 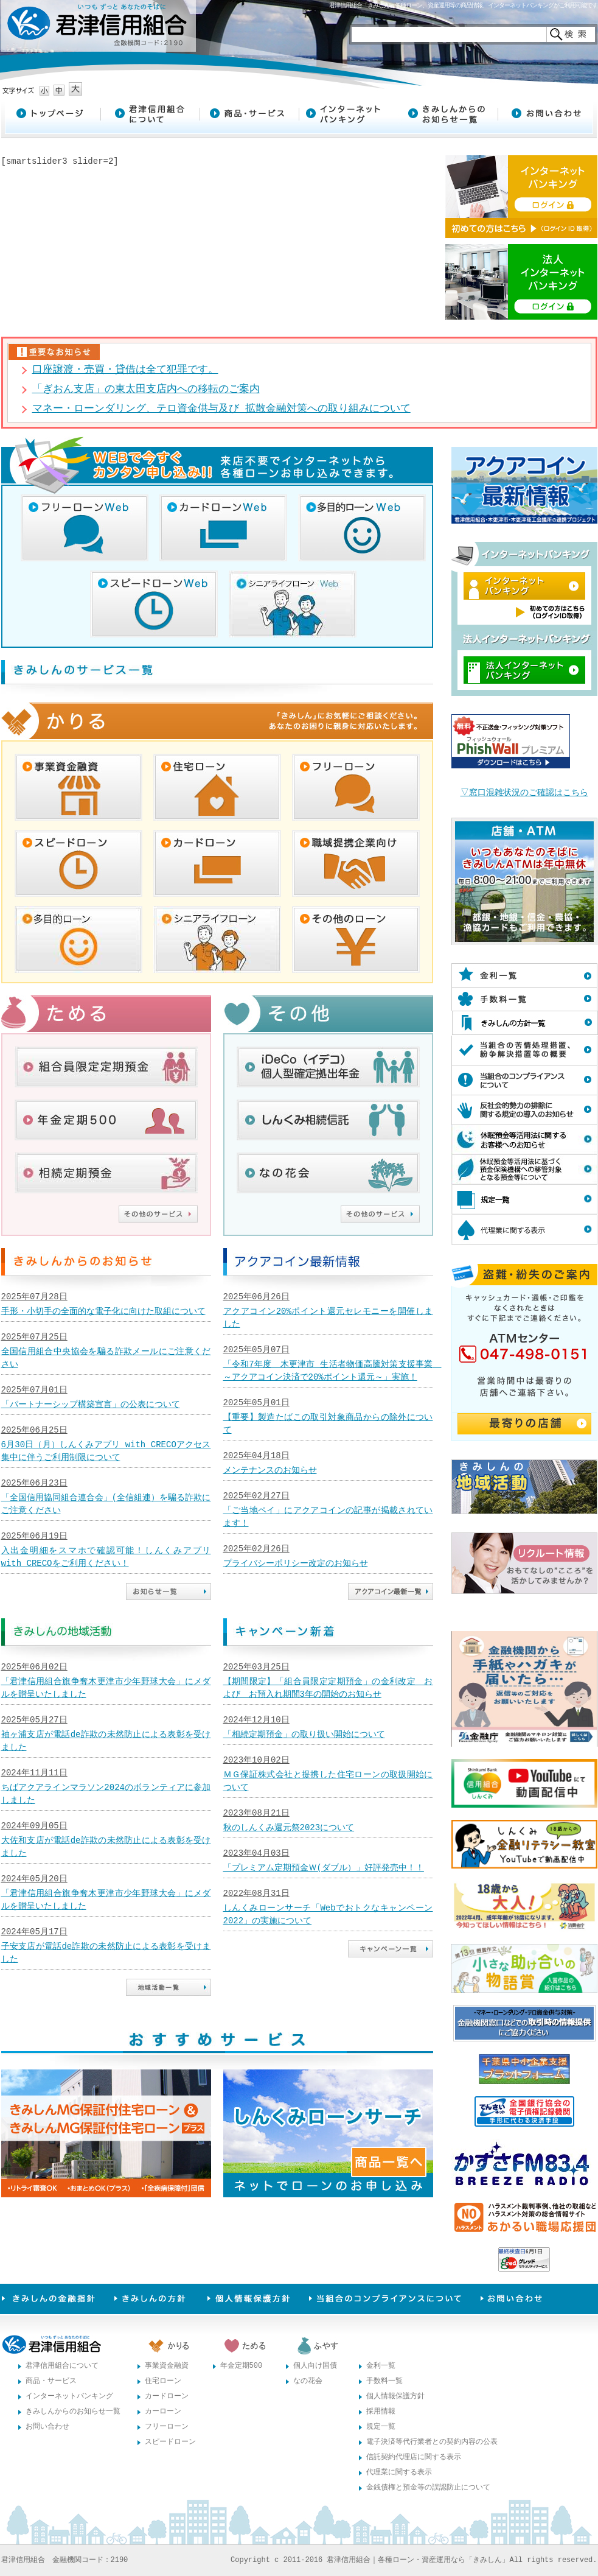 I want to click on インターネットバンキング, so click(x=69, y=2397).